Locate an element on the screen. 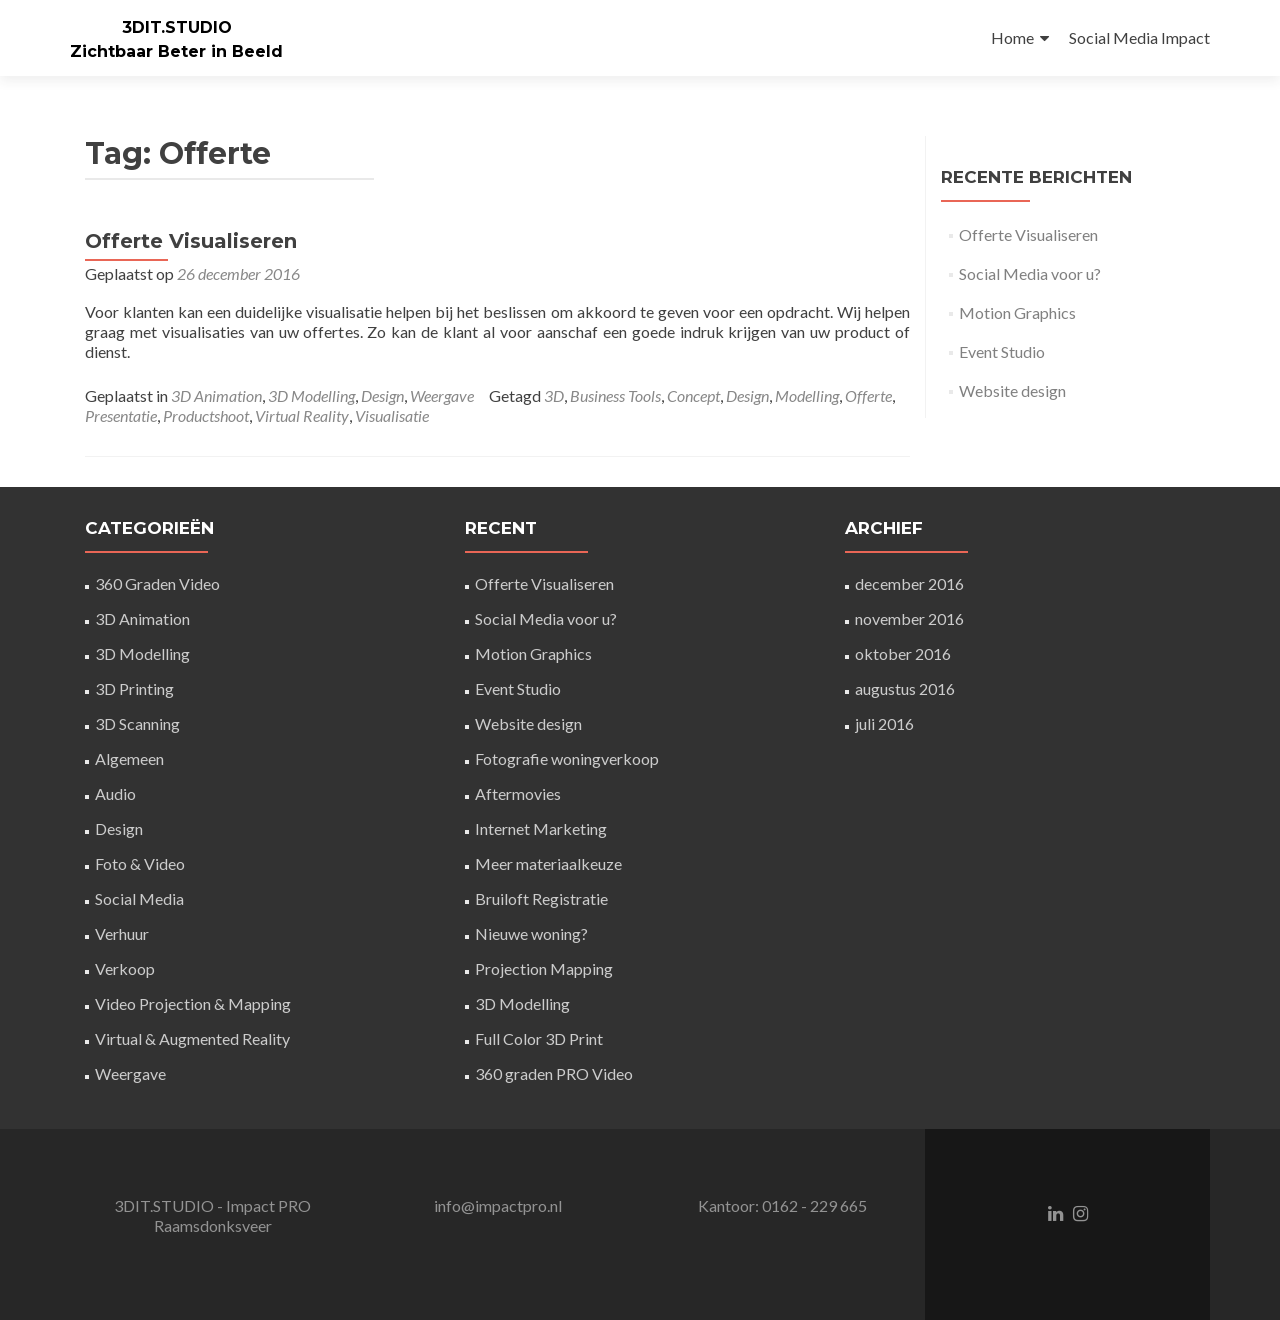 The width and height of the screenshot is (1280, 1320). Home is located at coordinates (1012, 37).